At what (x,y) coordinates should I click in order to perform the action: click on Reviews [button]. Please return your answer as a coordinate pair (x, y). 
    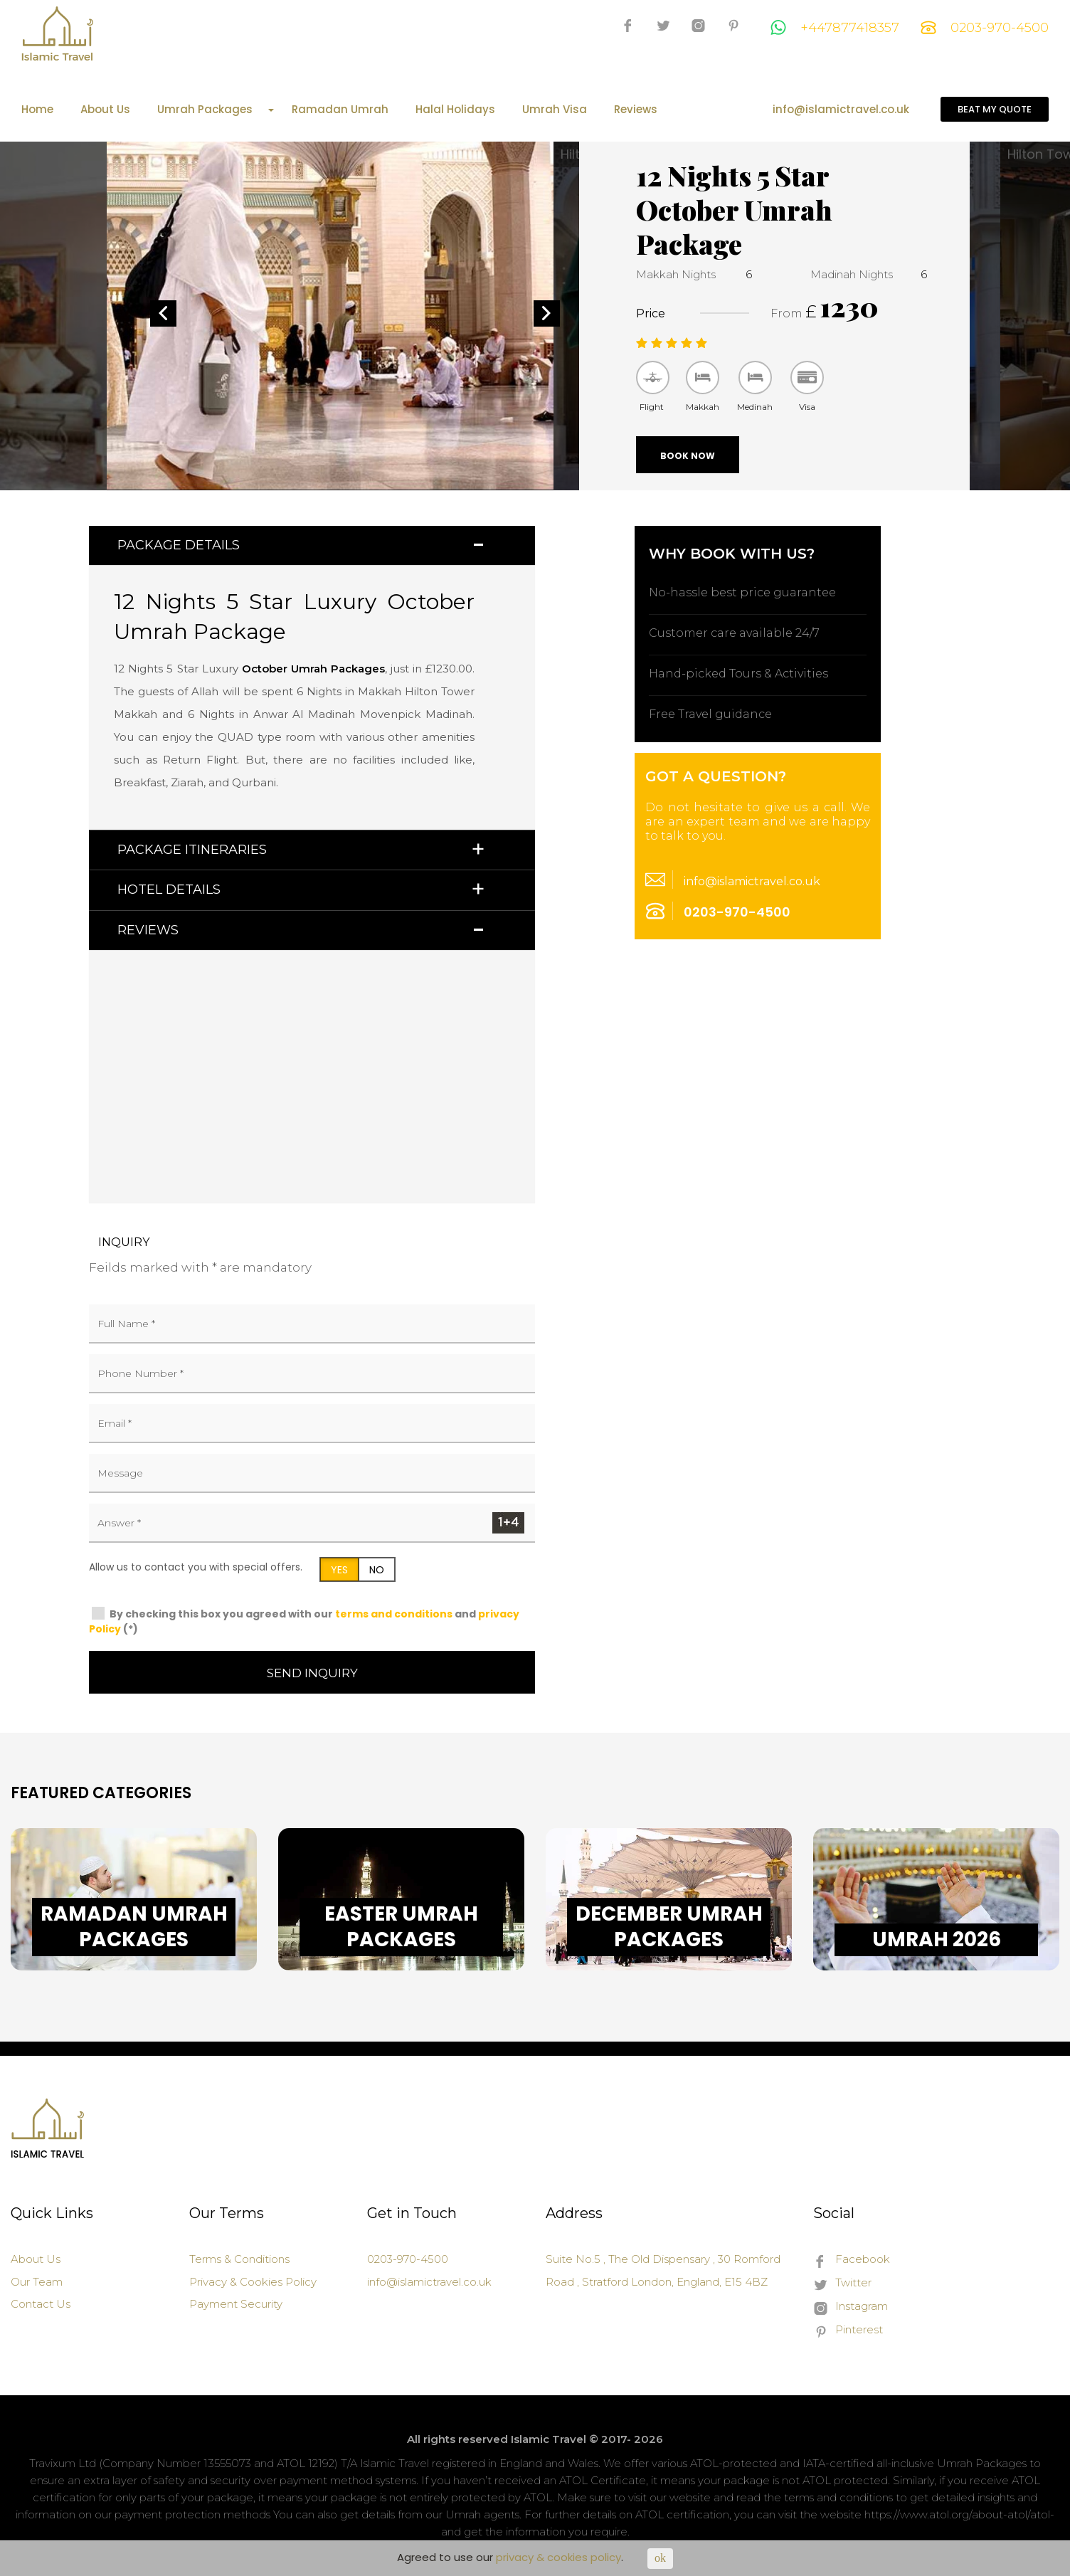
    Looking at the image, I should click on (148, 930).